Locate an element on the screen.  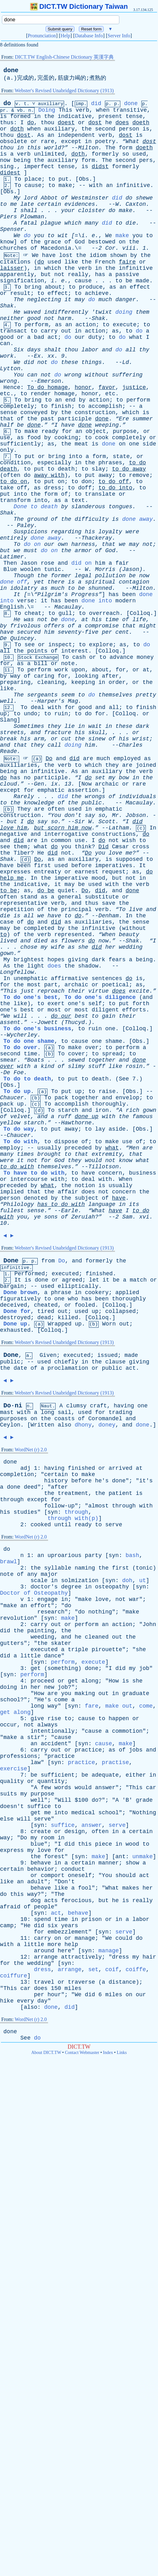
representative is located at coordinates (23, 903).